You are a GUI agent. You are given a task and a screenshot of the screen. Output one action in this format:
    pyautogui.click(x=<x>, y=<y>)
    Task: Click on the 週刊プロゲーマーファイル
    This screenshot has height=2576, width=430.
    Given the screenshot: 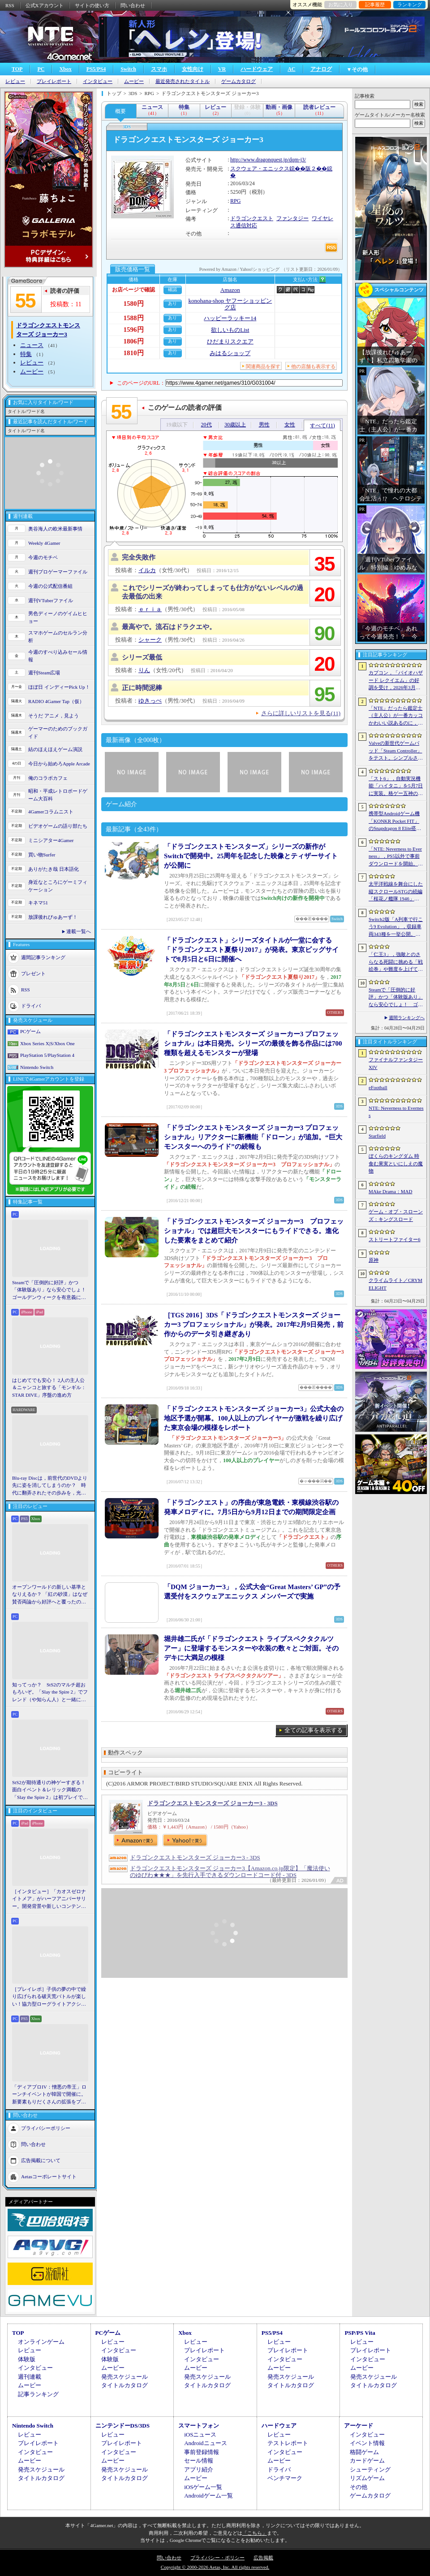 What is the action you would take?
    pyautogui.click(x=57, y=571)
    